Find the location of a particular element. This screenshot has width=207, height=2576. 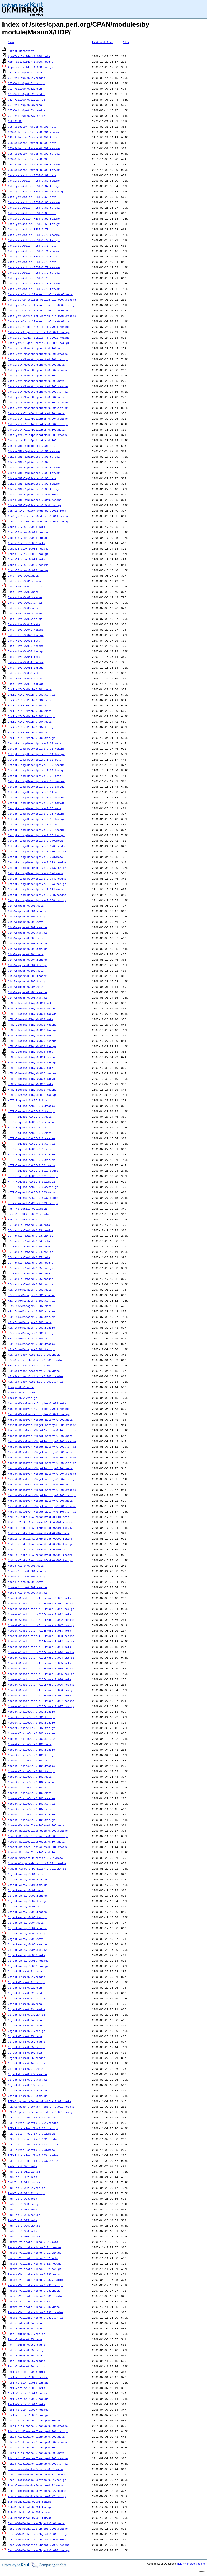

KSx-IndexManager-0.001.meta is located at coordinates (30, 1290).